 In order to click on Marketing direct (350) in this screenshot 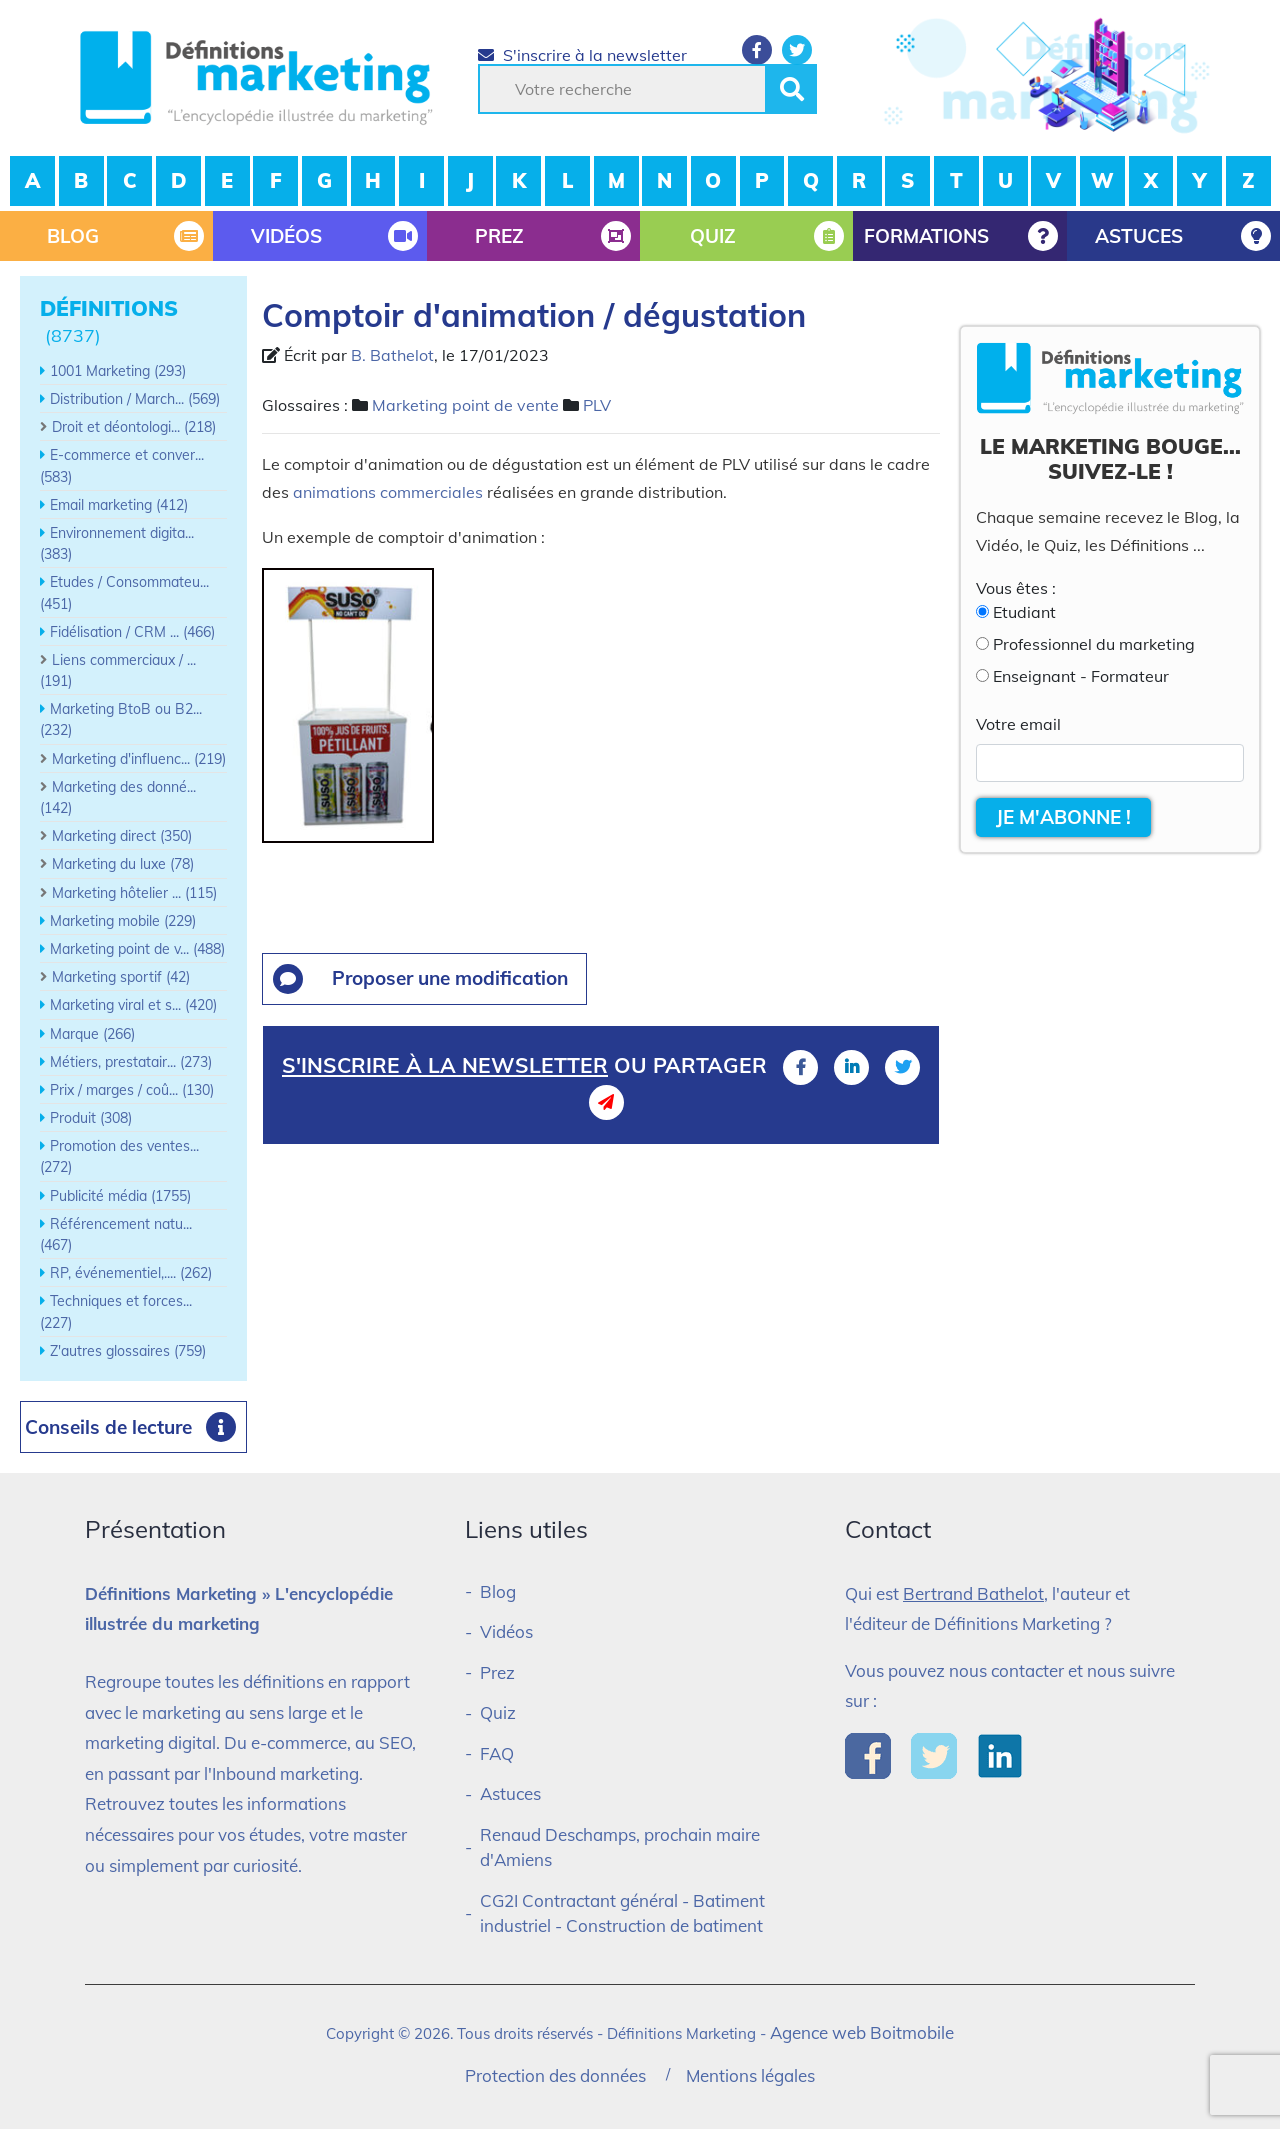, I will do `click(122, 836)`.